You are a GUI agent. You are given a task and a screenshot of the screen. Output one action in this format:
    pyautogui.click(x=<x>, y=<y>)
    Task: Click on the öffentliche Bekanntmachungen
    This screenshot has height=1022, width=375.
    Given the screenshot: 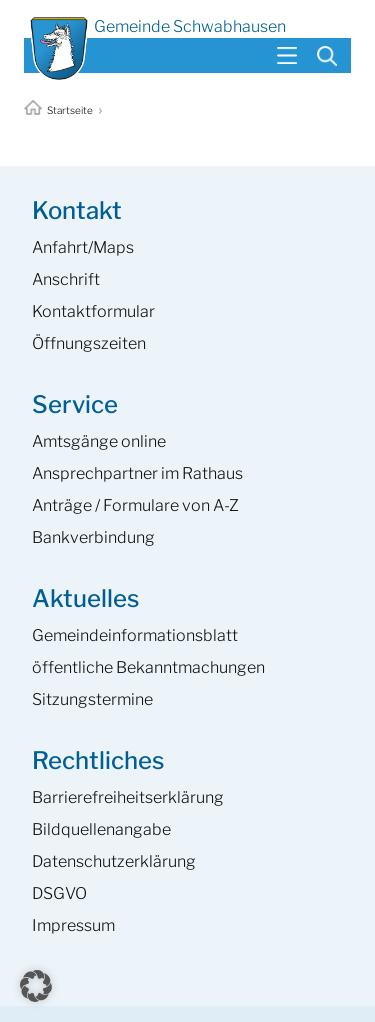 What is the action you would take?
    pyautogui.click(x=148, y=667)
    